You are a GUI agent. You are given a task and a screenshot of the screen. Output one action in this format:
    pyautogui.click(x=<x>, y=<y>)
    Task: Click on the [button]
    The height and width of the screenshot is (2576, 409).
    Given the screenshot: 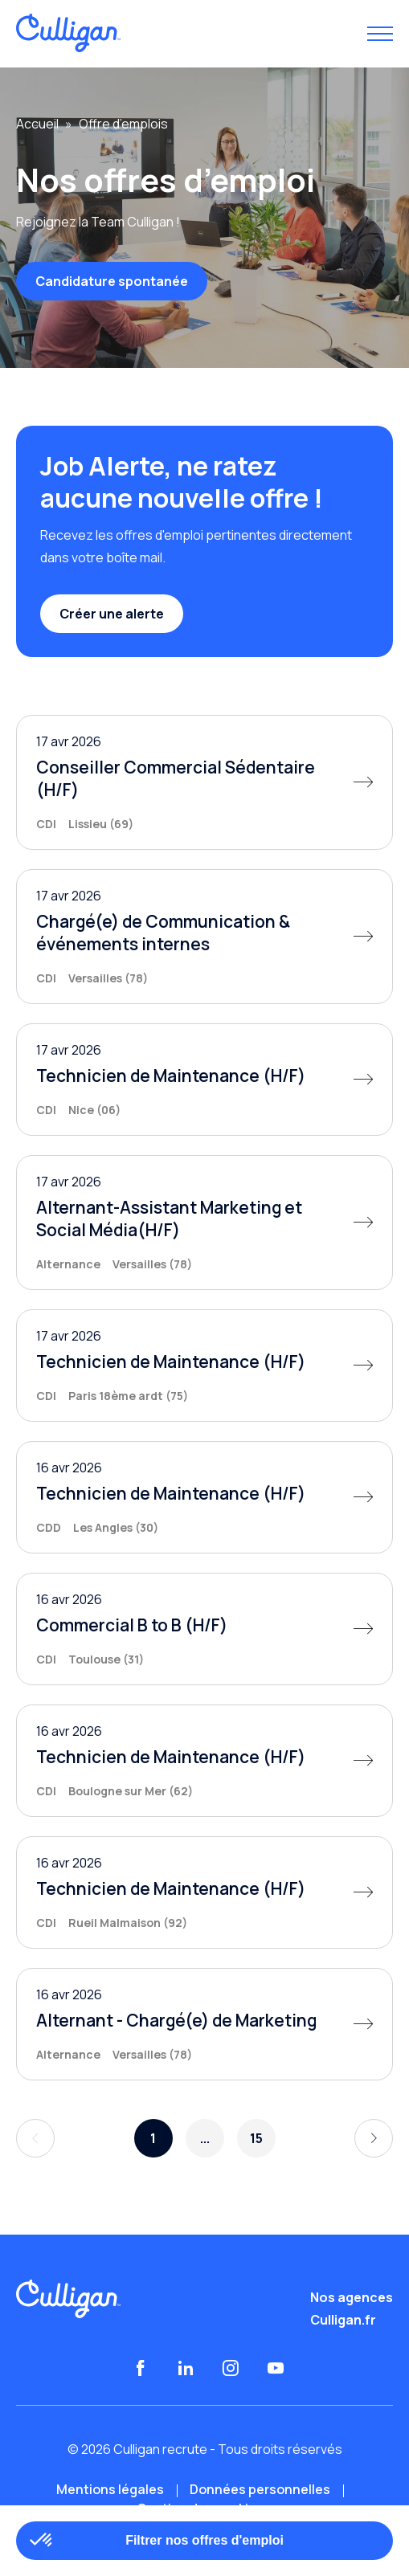 What is the action you would take?
    pyautogui.click(x=41, y=2540)
    